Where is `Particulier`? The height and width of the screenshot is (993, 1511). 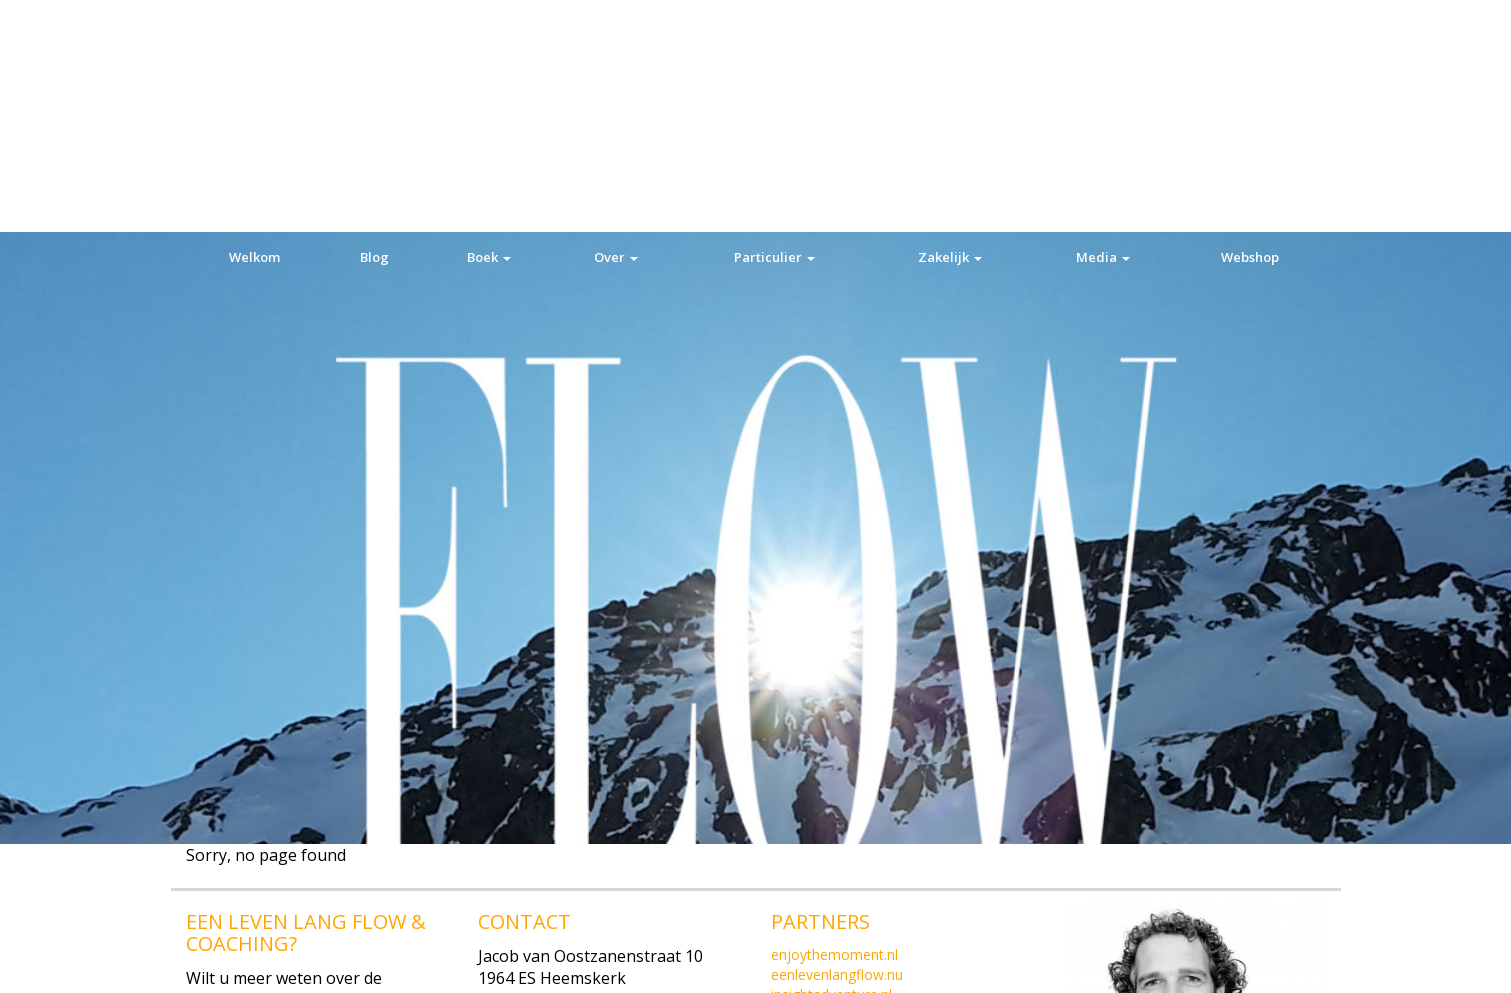
Particulier is located at coordinates (774, 25).